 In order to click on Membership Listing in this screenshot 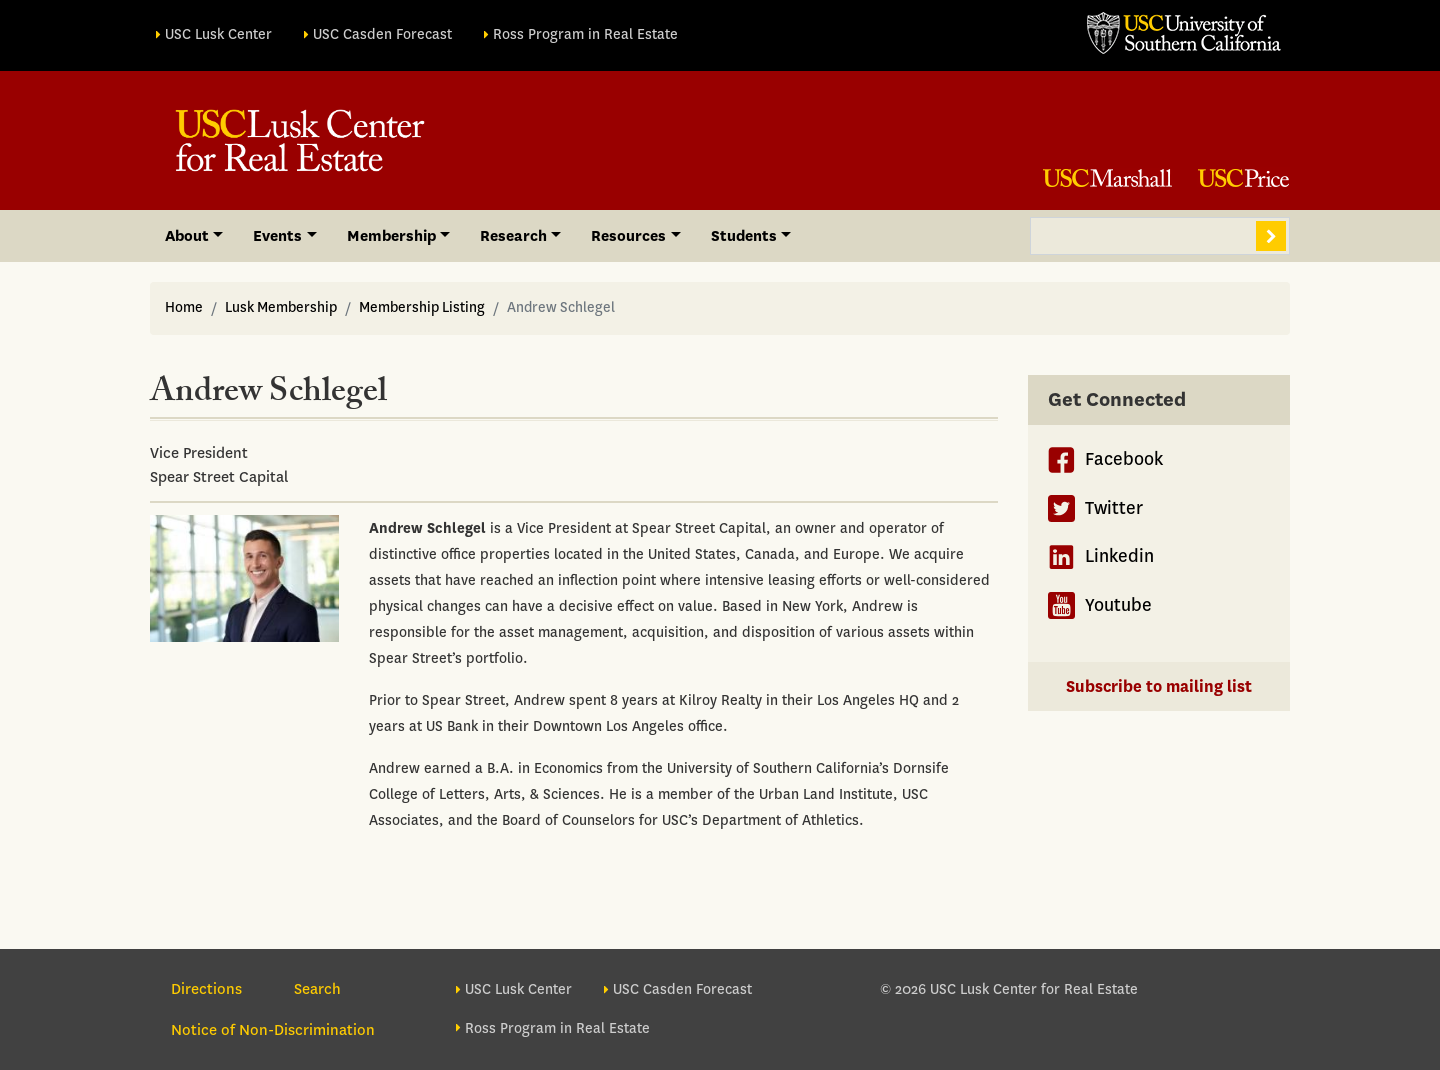, I will do `click(422, 307)`.